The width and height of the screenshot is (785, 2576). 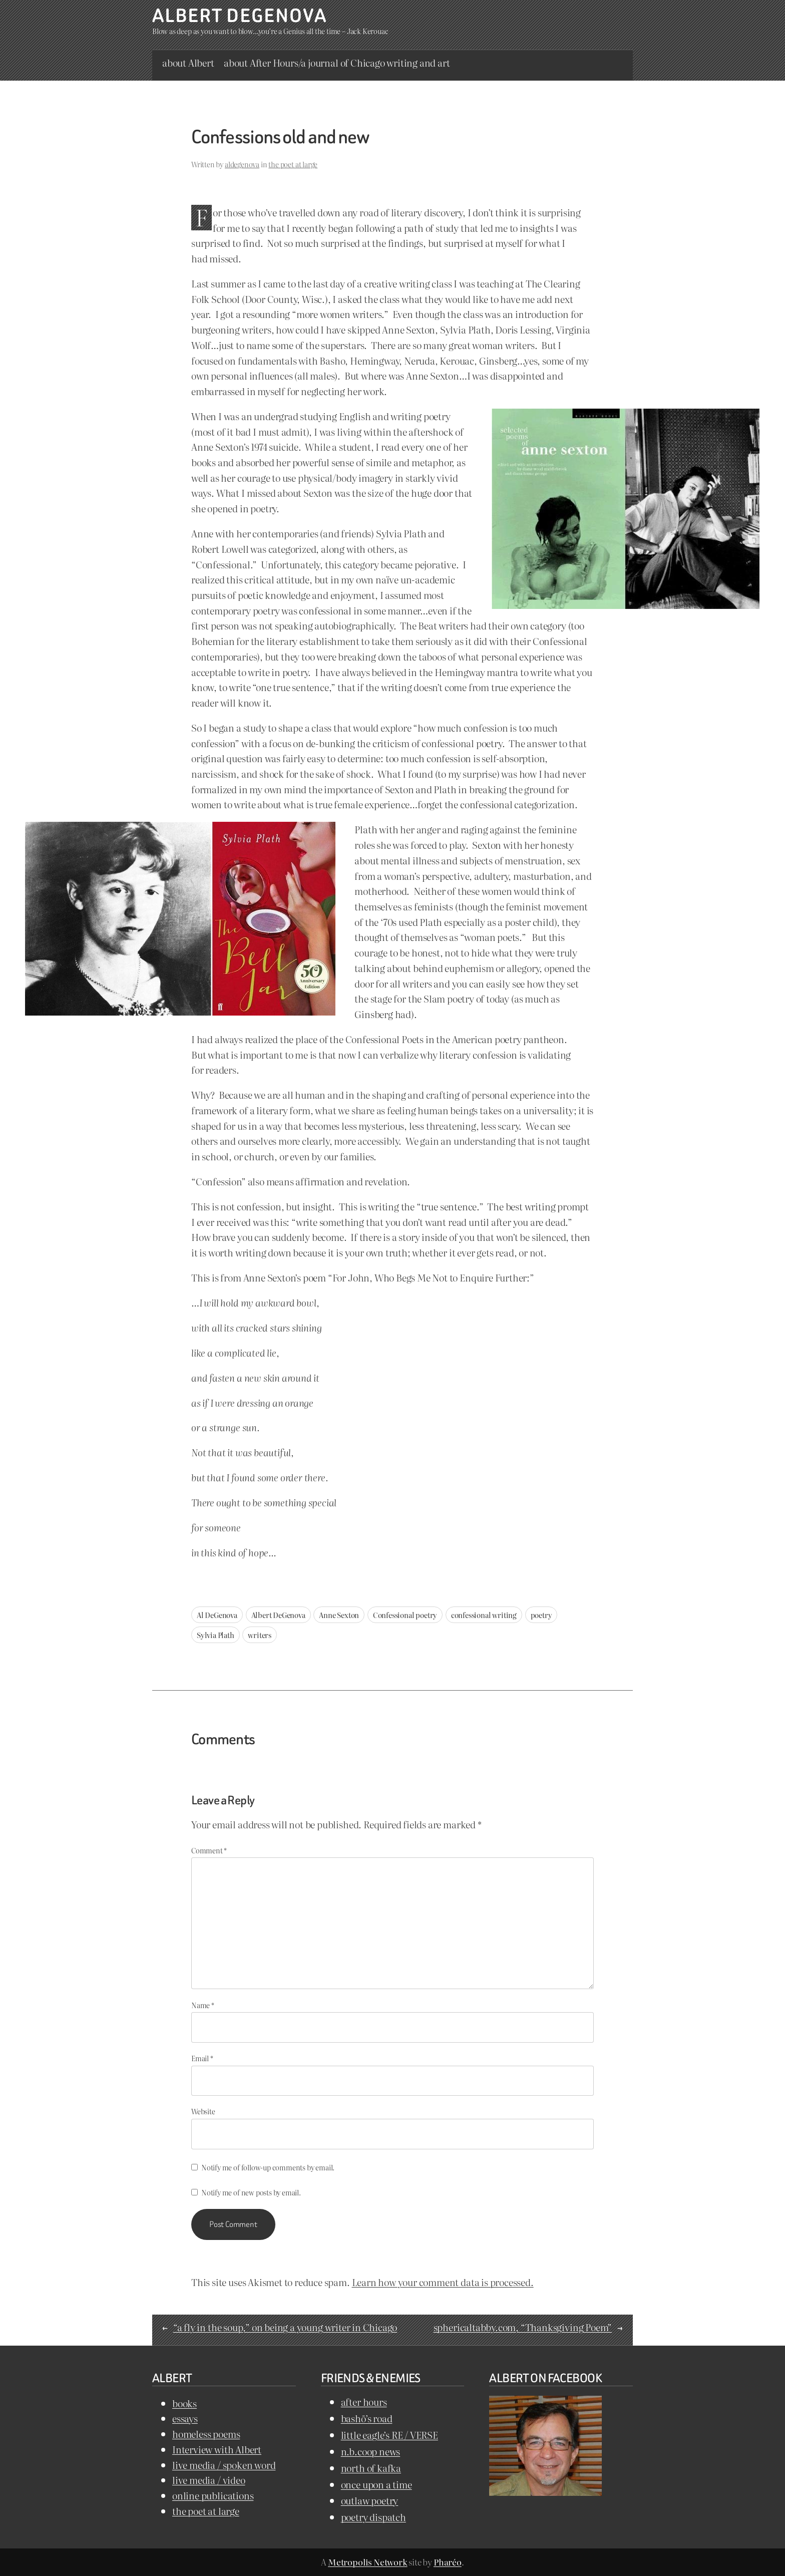 I want to click on Learn how your comment data is processed., so click(x=443, y=2282).